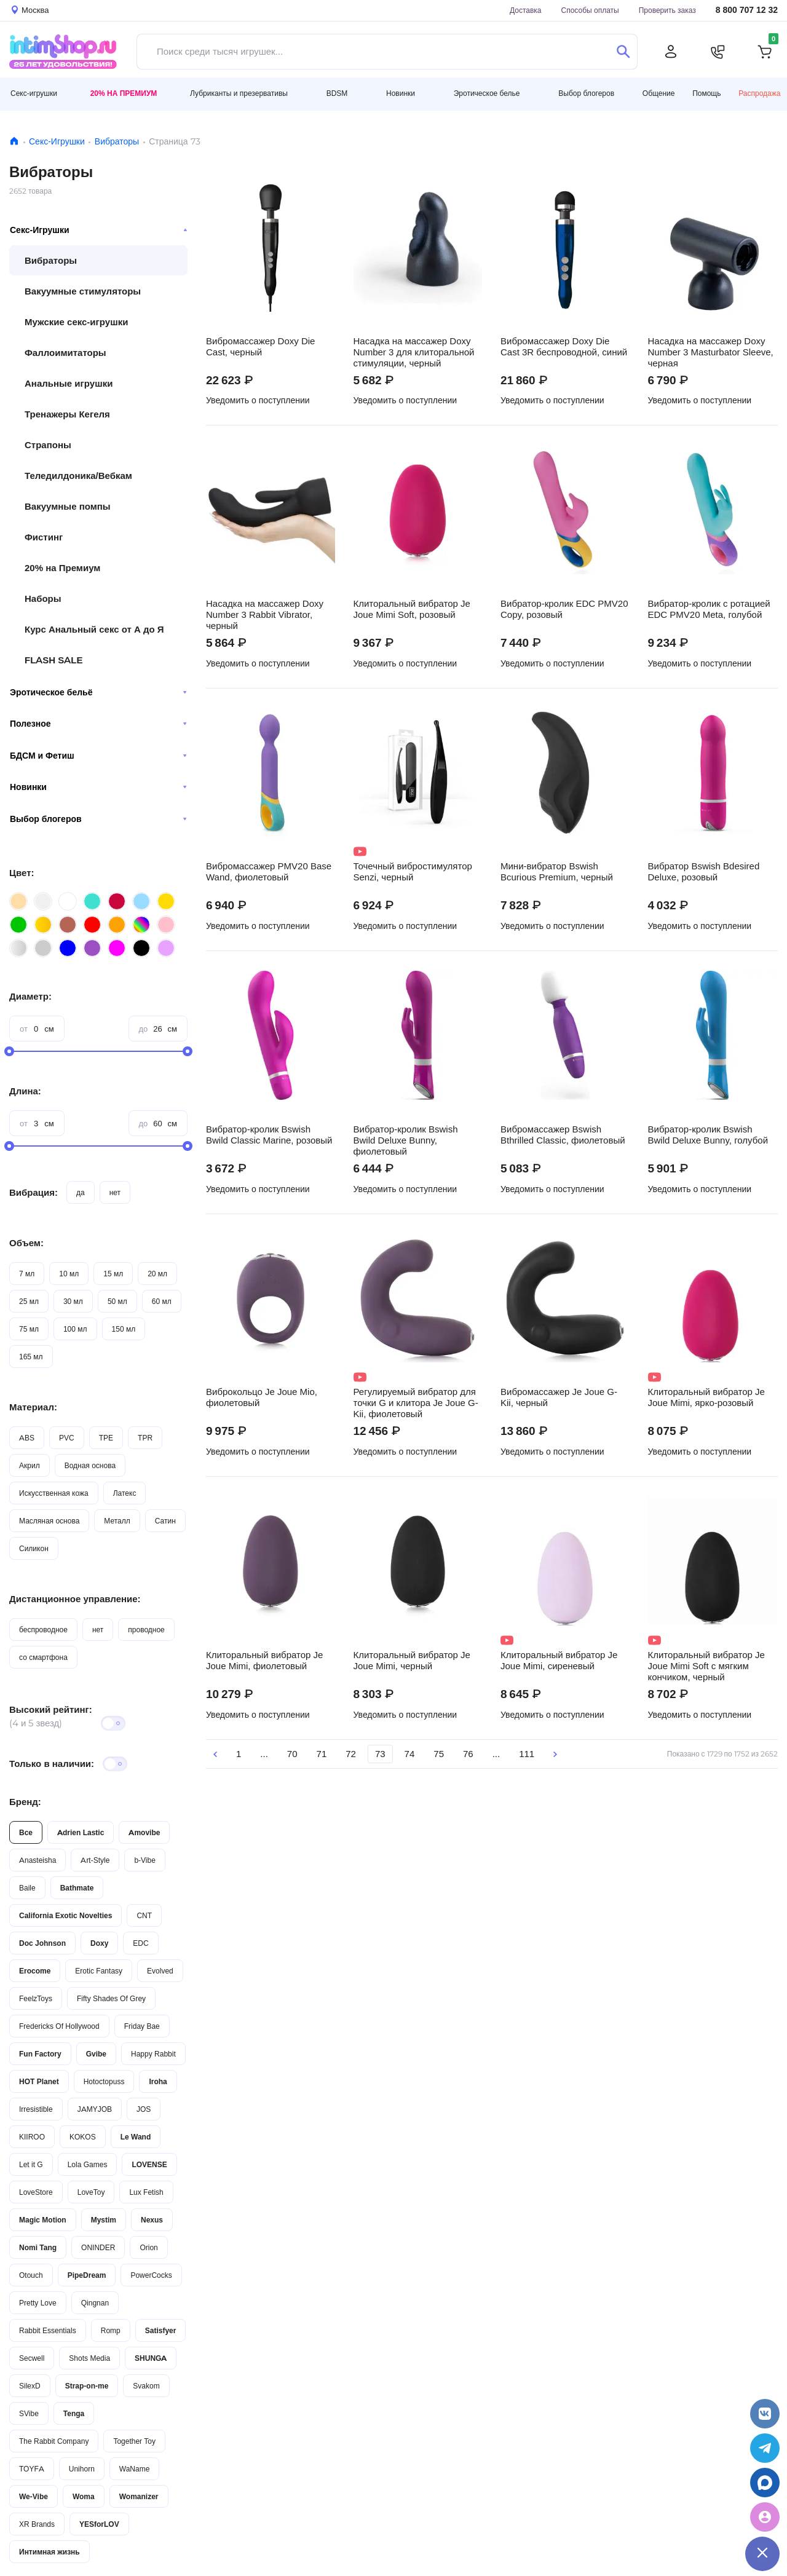 The image size is (787, 2576). I want to click on Unihorn, so click(82, 2468).